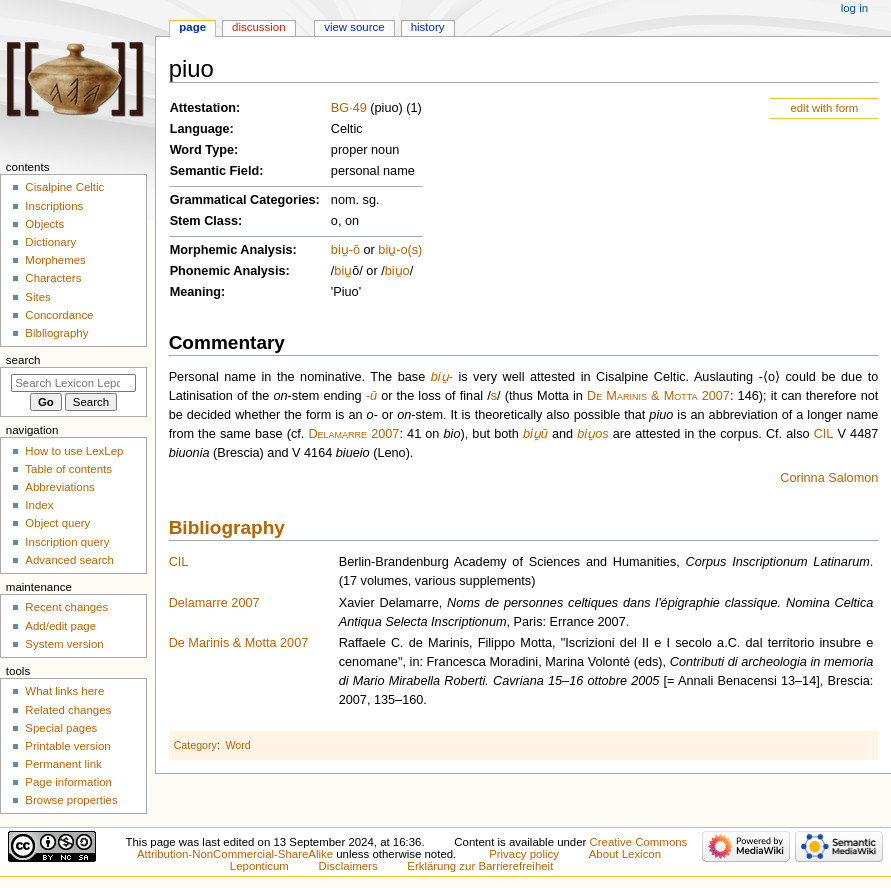 This screenshot has height=888, width=891. I want to click on Discussion, so click(258, 27).